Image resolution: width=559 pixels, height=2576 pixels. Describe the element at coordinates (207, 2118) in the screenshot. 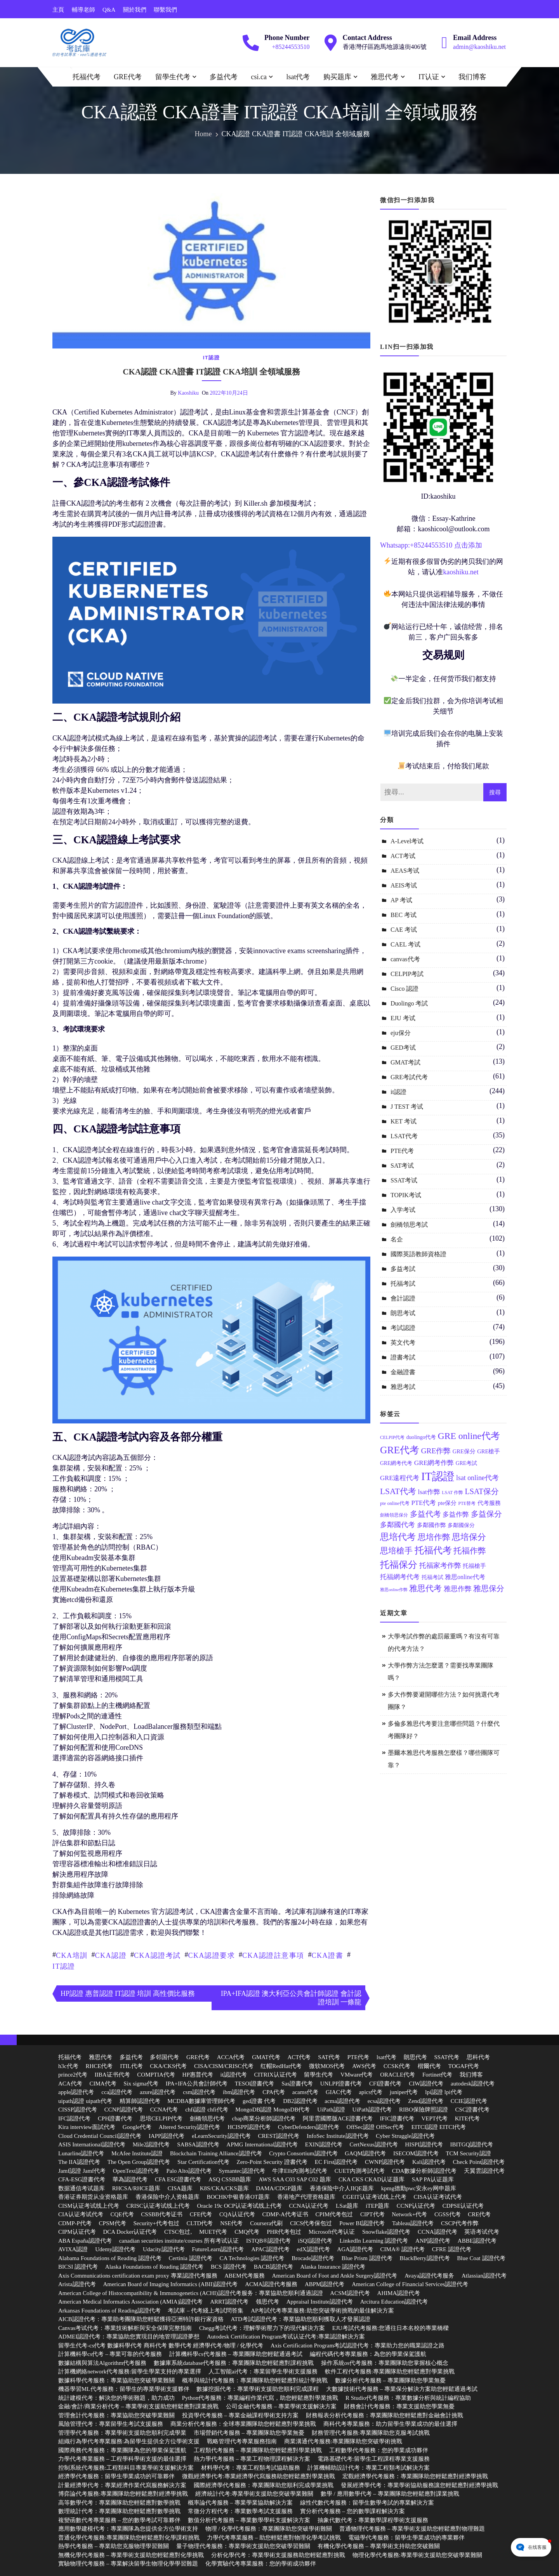

I see `劍橋領思代考` at that location.